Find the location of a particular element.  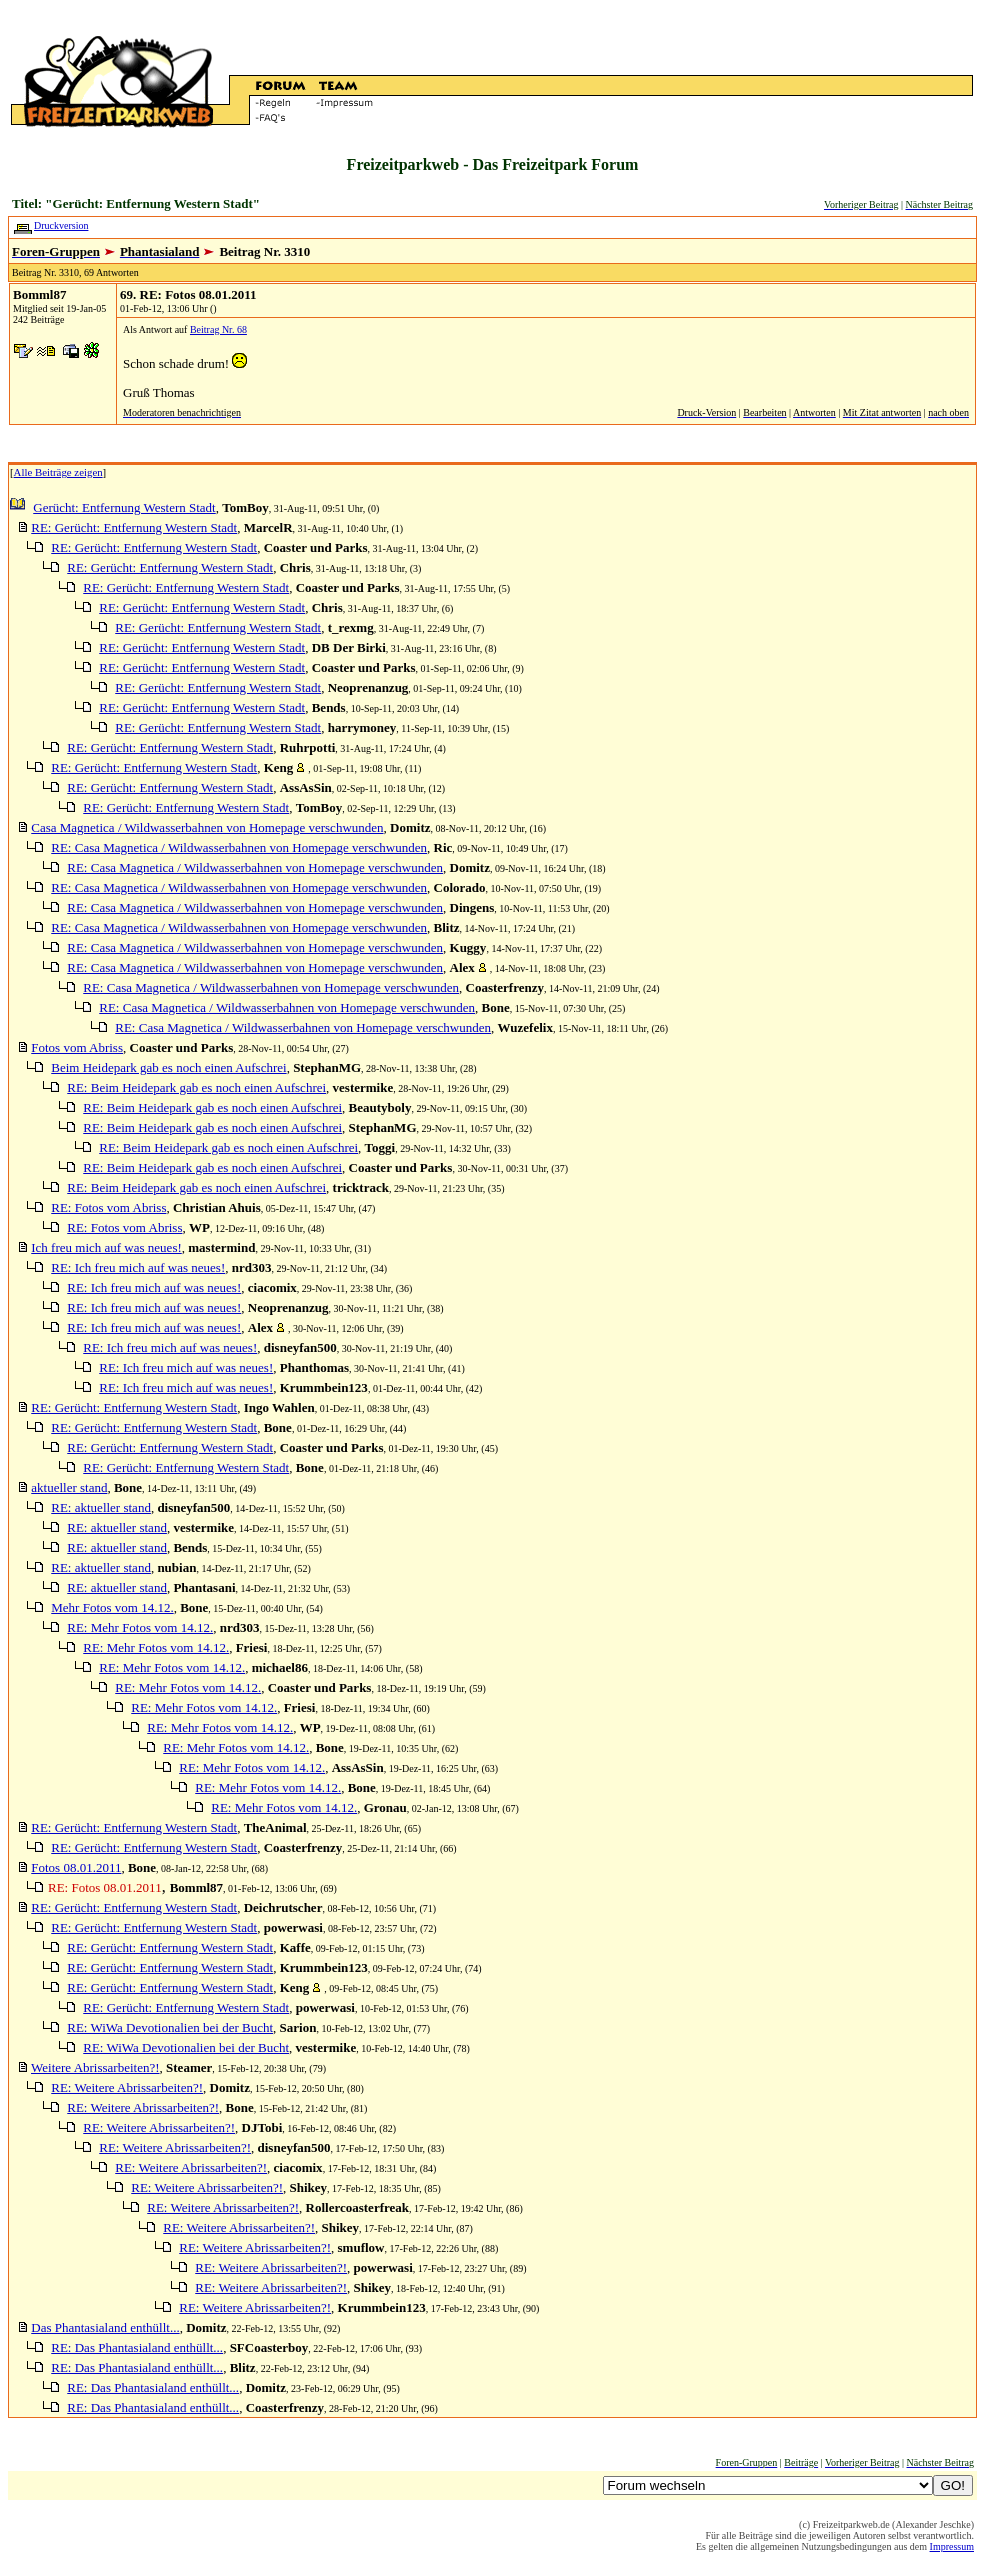

RE: aktueller stand is located at coordinates (101, 1507).